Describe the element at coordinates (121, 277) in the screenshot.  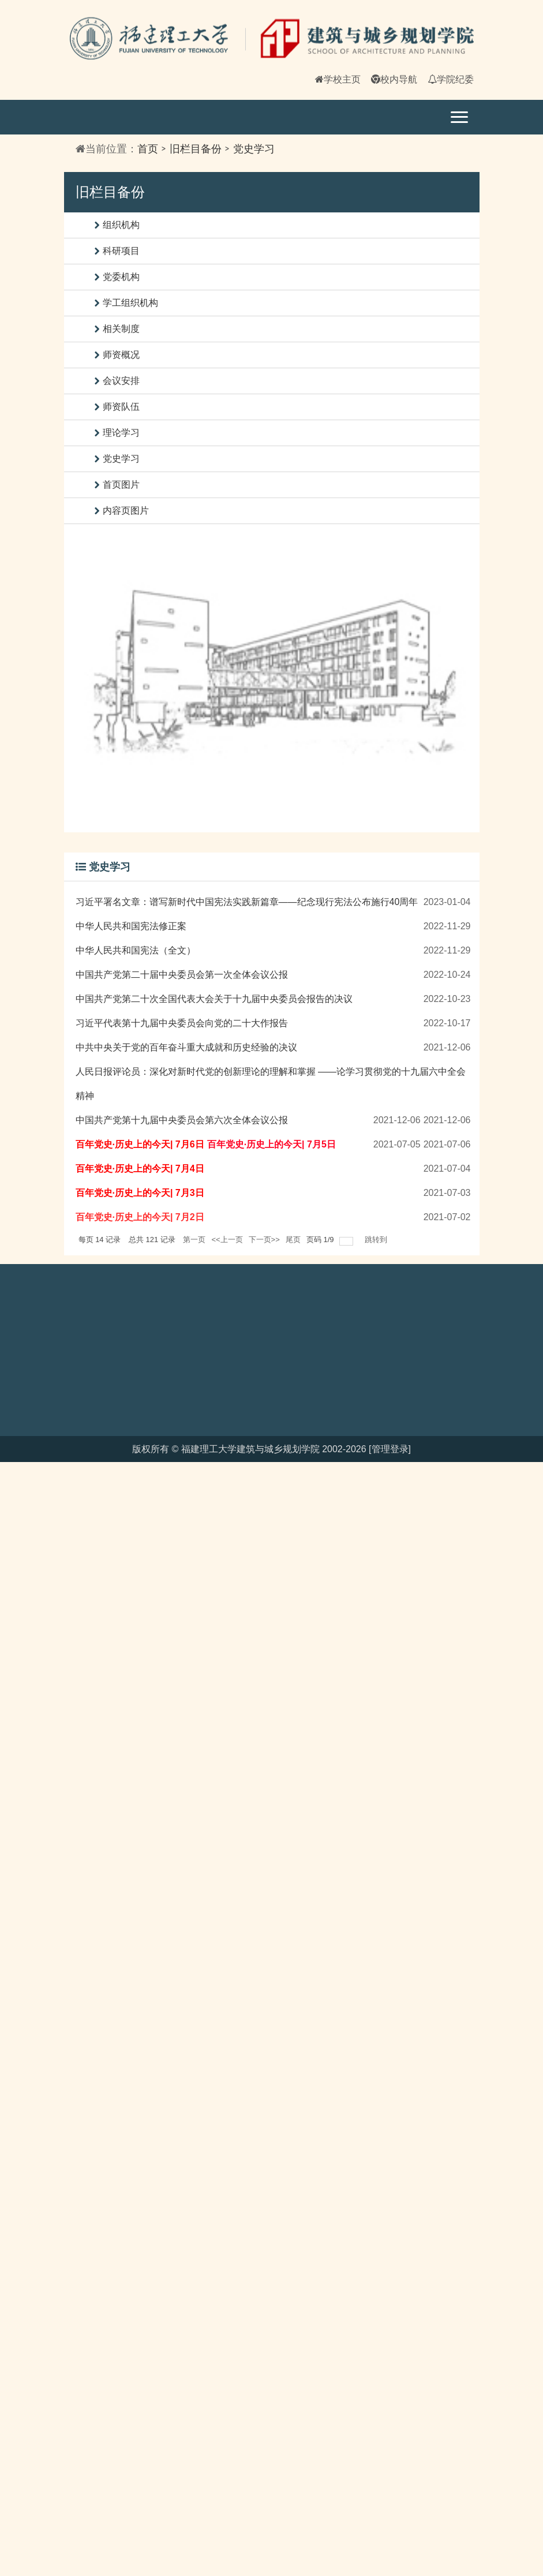
I see `党委机构` at that location.